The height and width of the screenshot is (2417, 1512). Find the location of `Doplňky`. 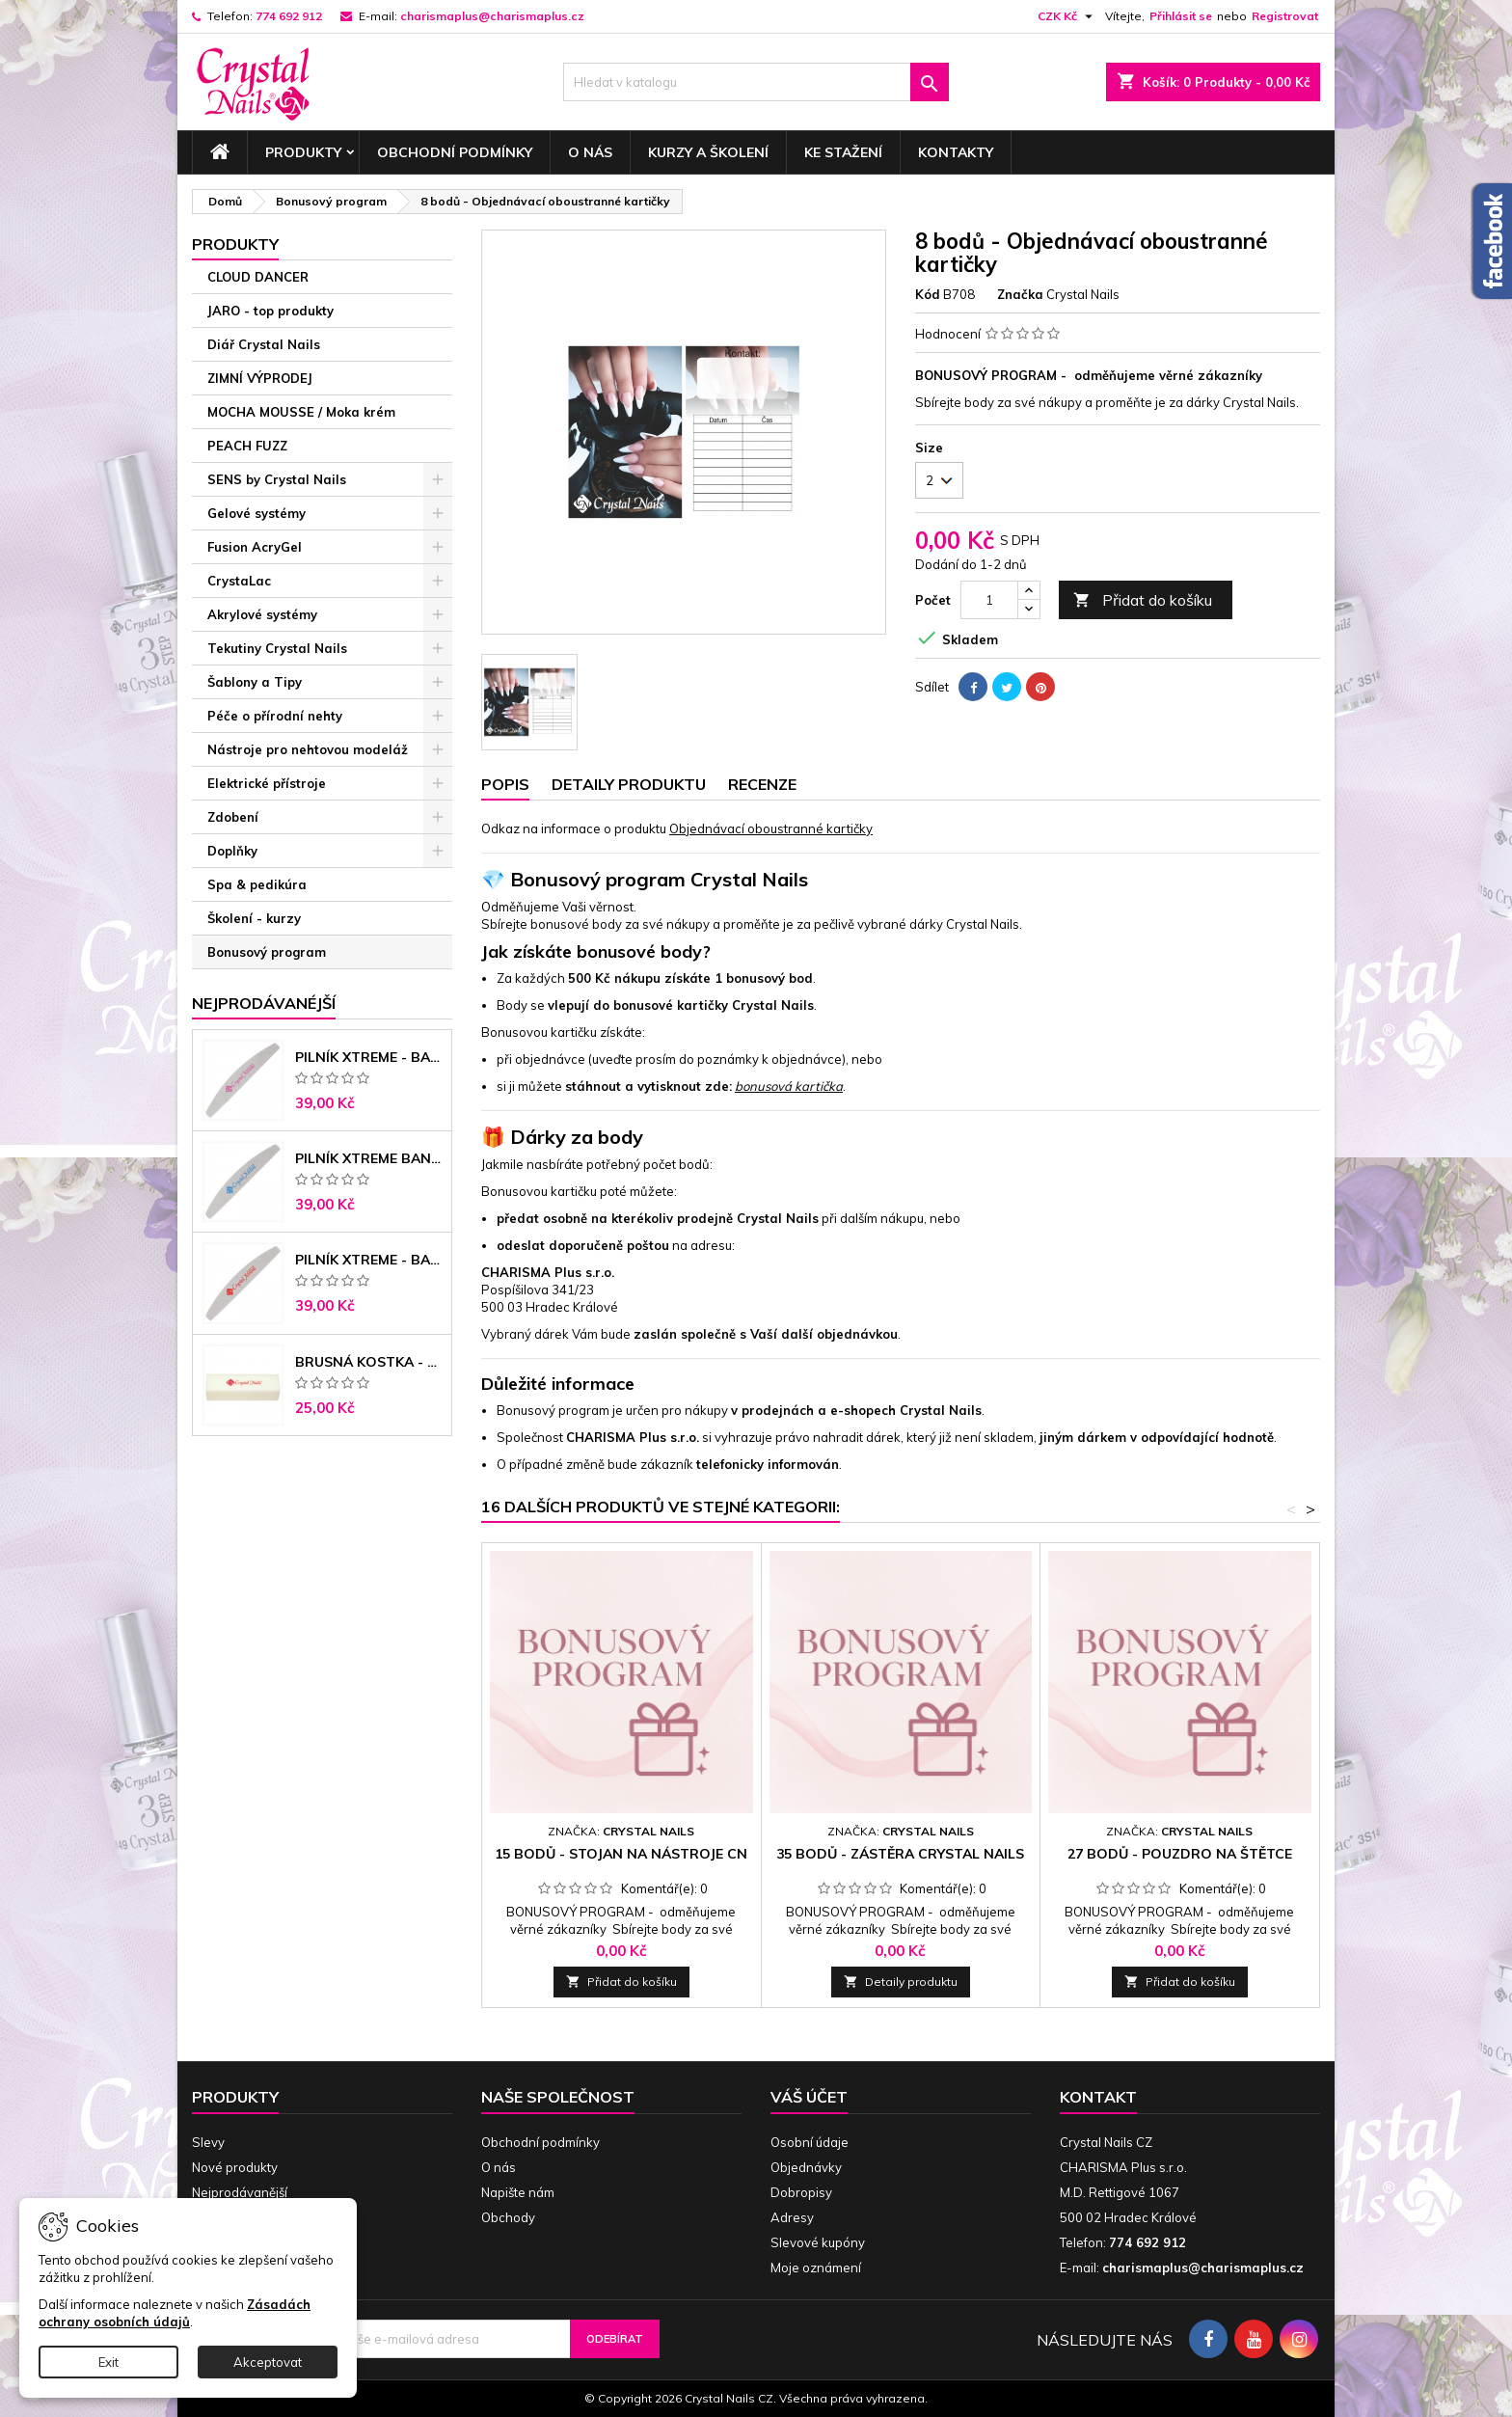

Doplňky is located at coordinates (232, 850).